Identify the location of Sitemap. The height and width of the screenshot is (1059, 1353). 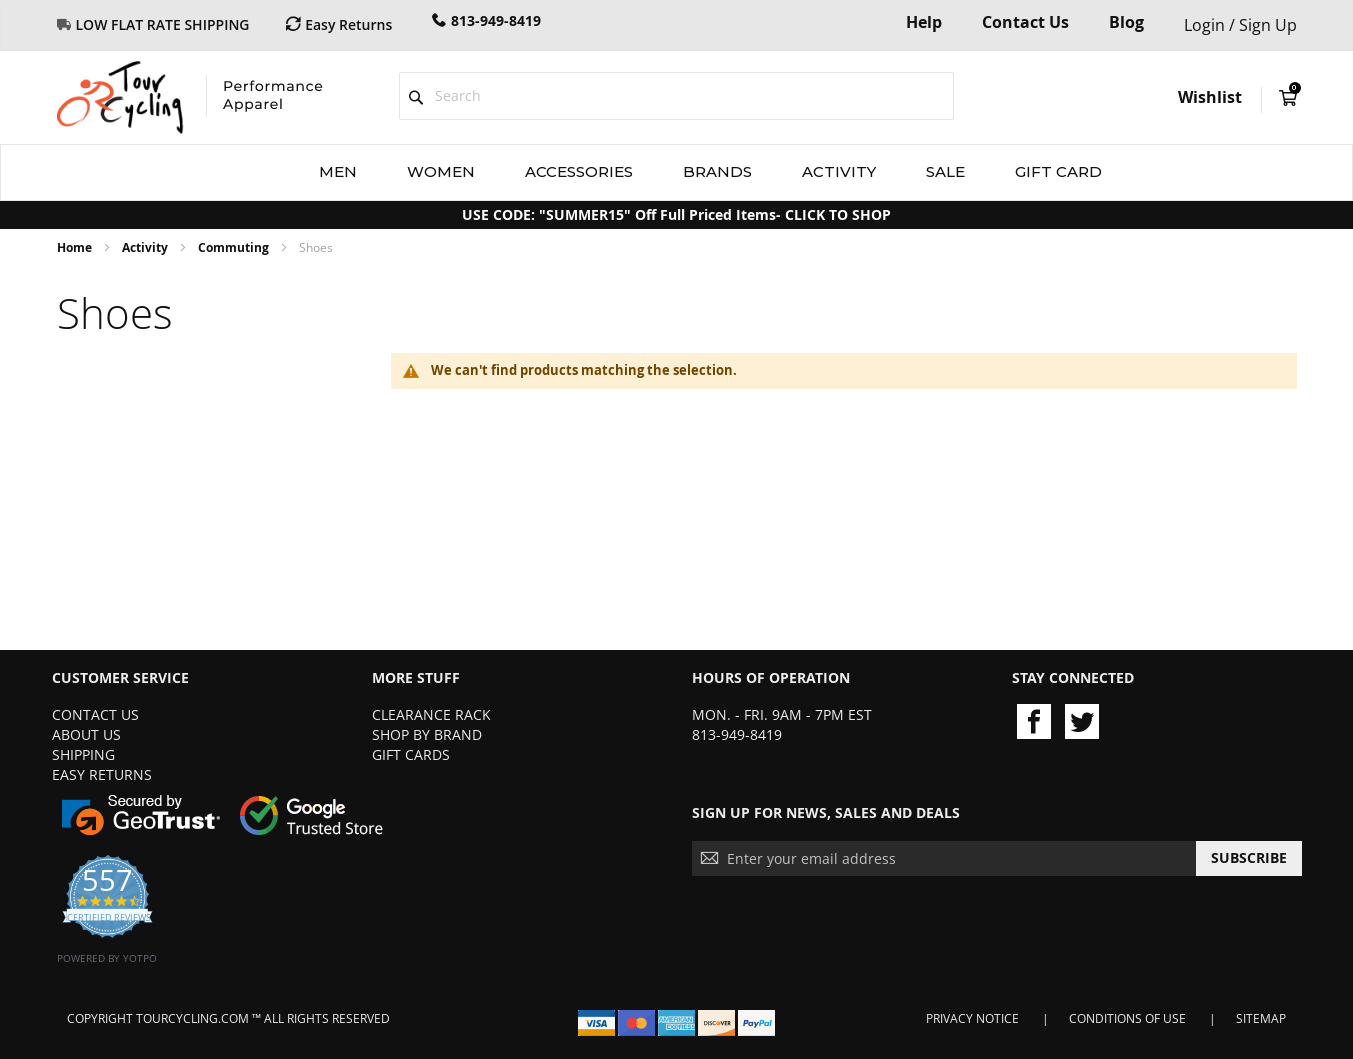
(1261, 1018).